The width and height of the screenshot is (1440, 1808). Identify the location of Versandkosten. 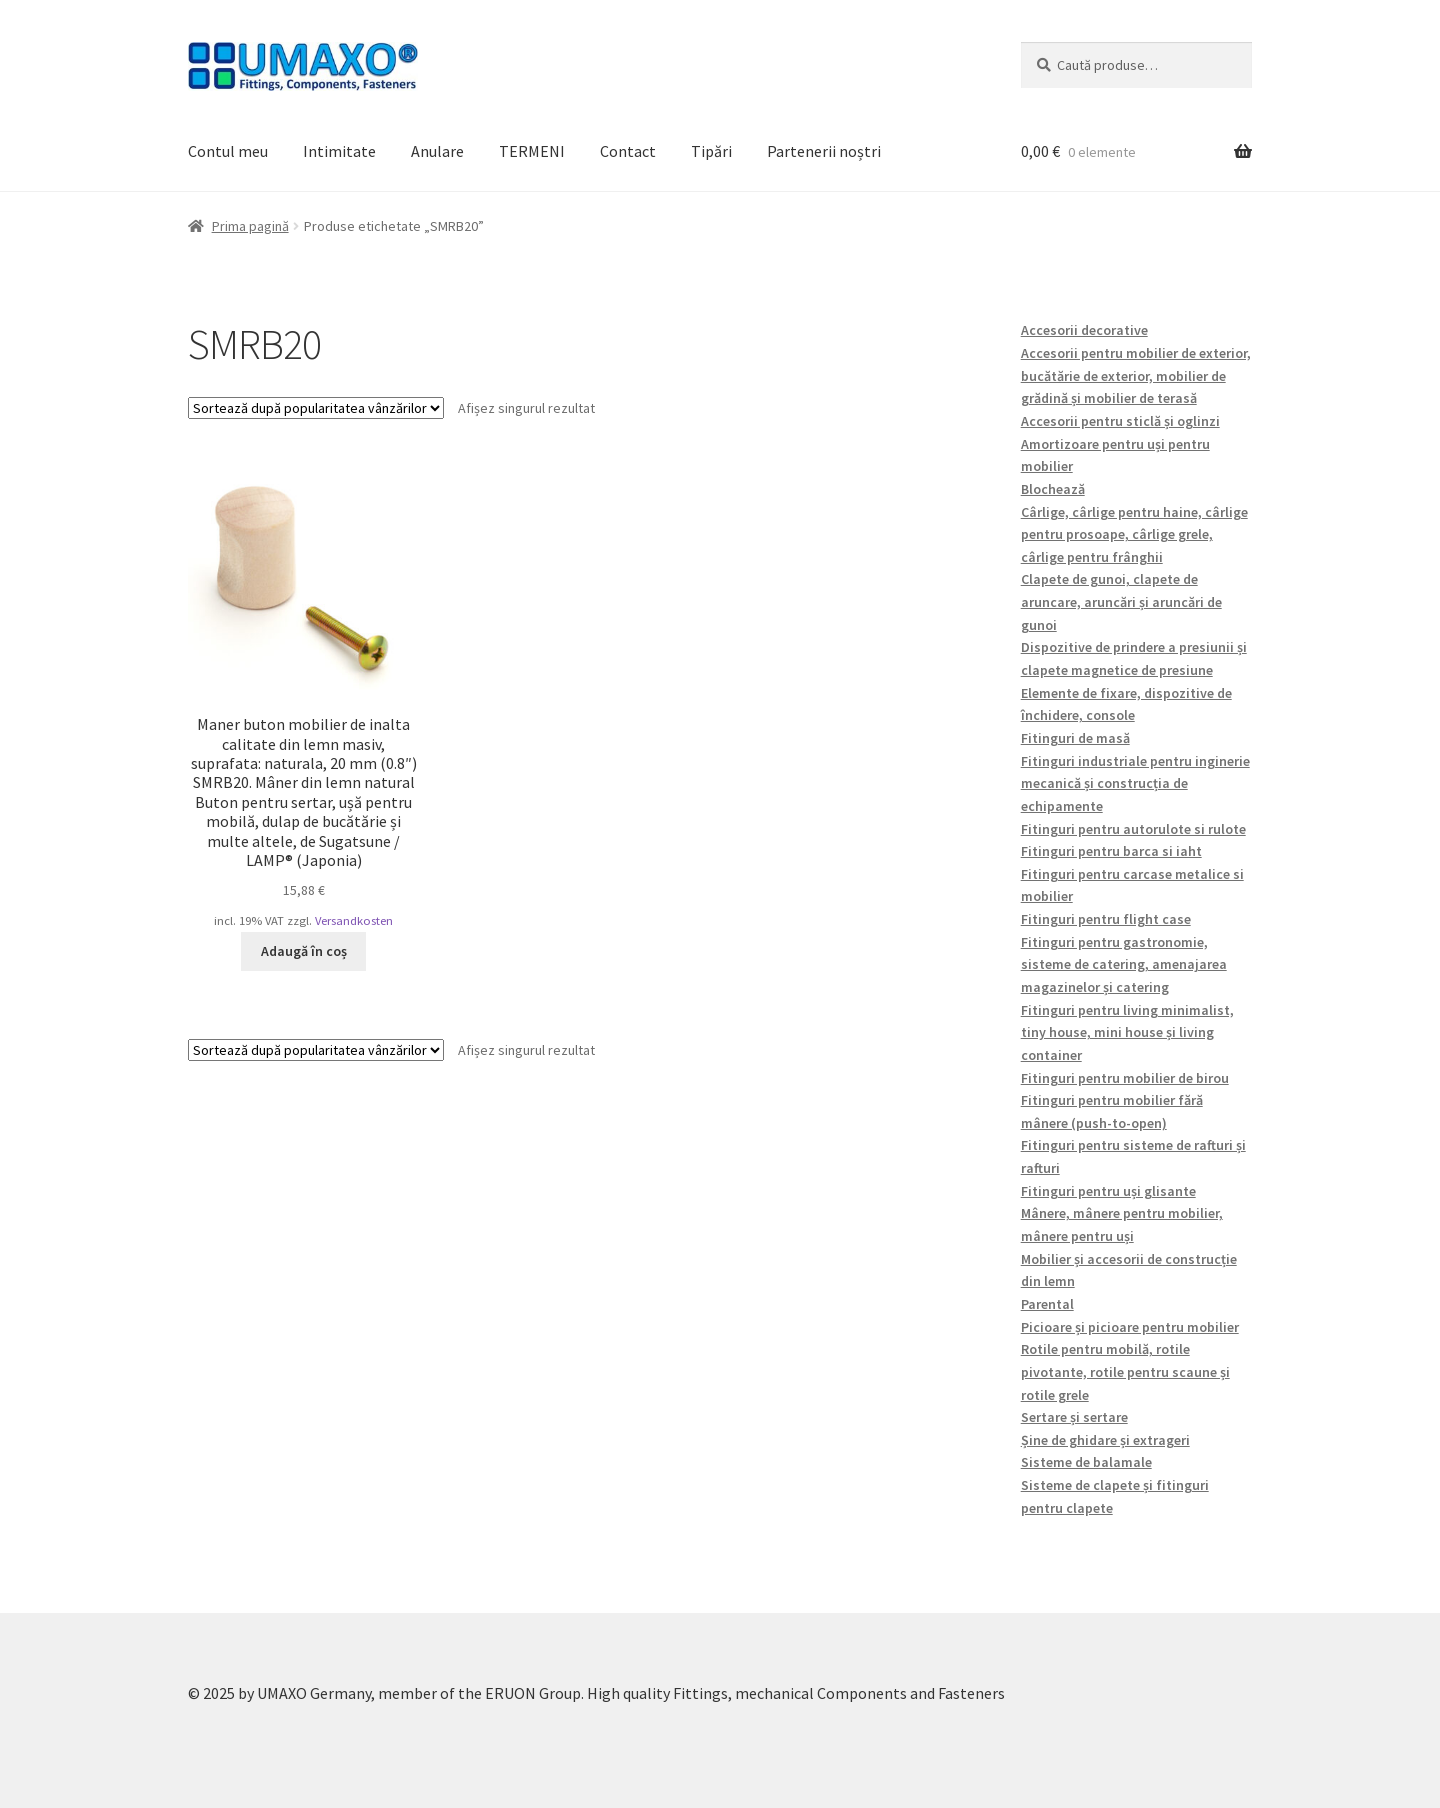
(354, 920).